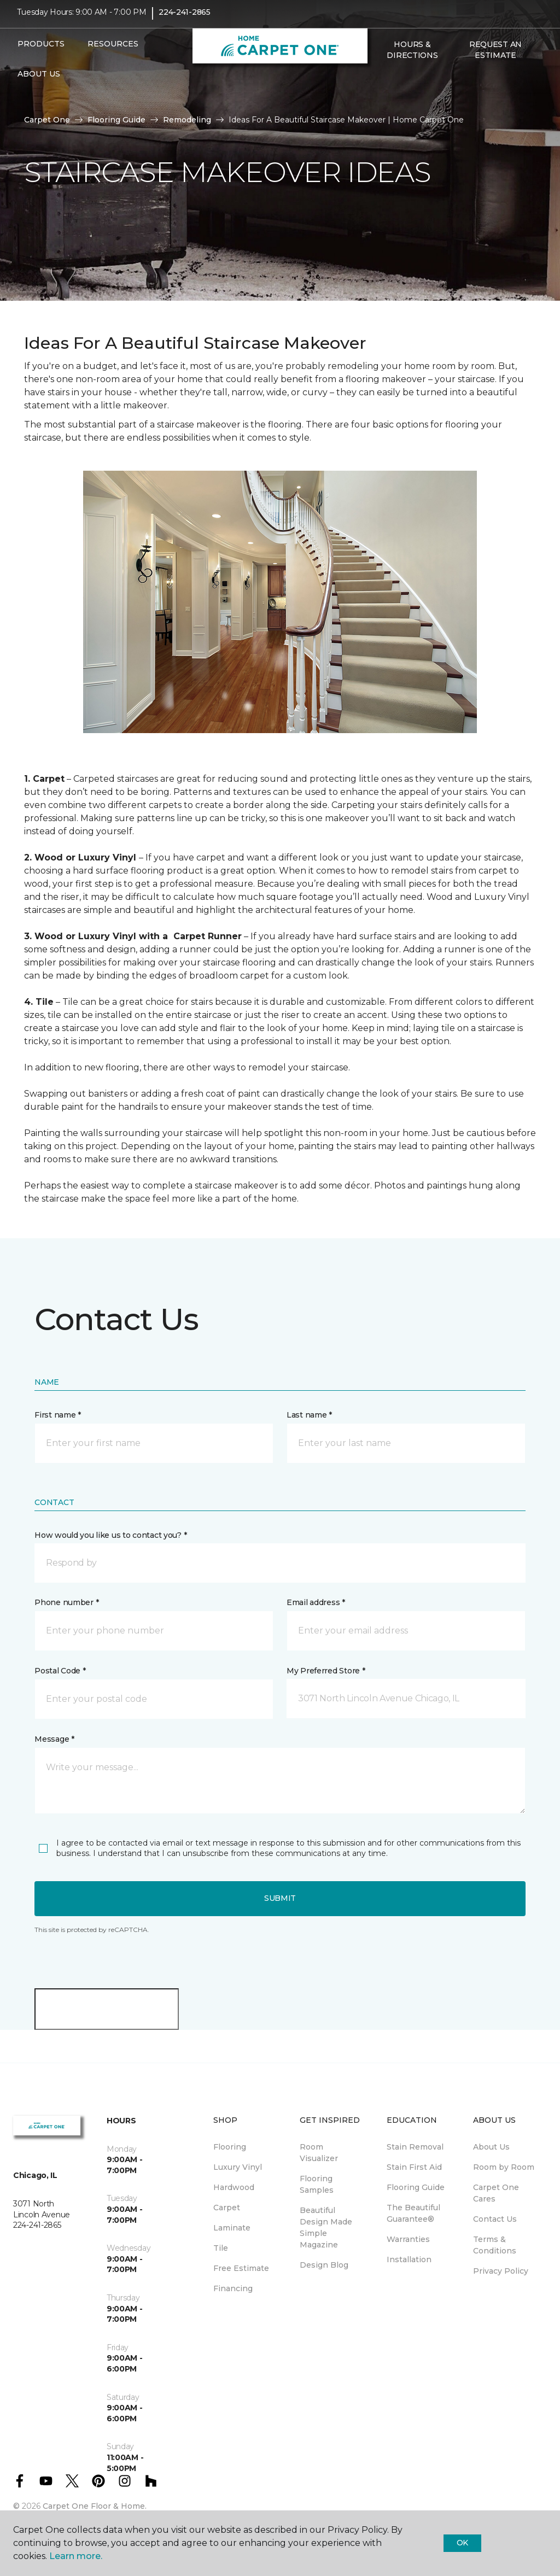  I want to click on Products [button], so click(41, 51).